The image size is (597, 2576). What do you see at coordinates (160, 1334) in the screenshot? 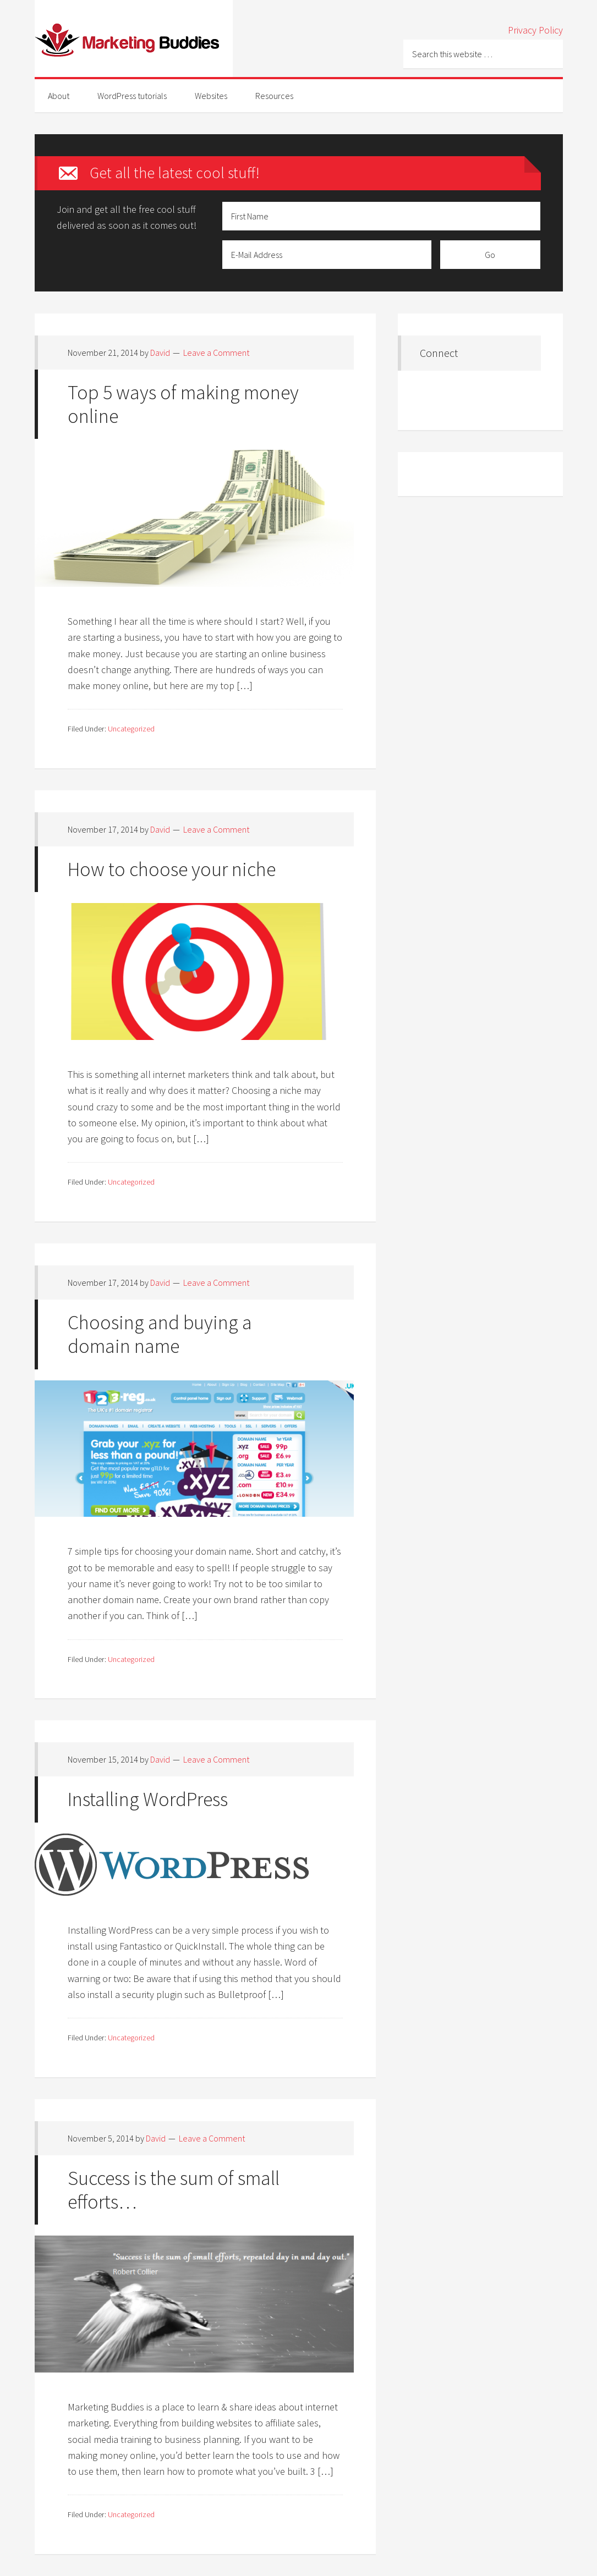
I see `Choosing and buying a domain name` at bounding box center [160, 1334].